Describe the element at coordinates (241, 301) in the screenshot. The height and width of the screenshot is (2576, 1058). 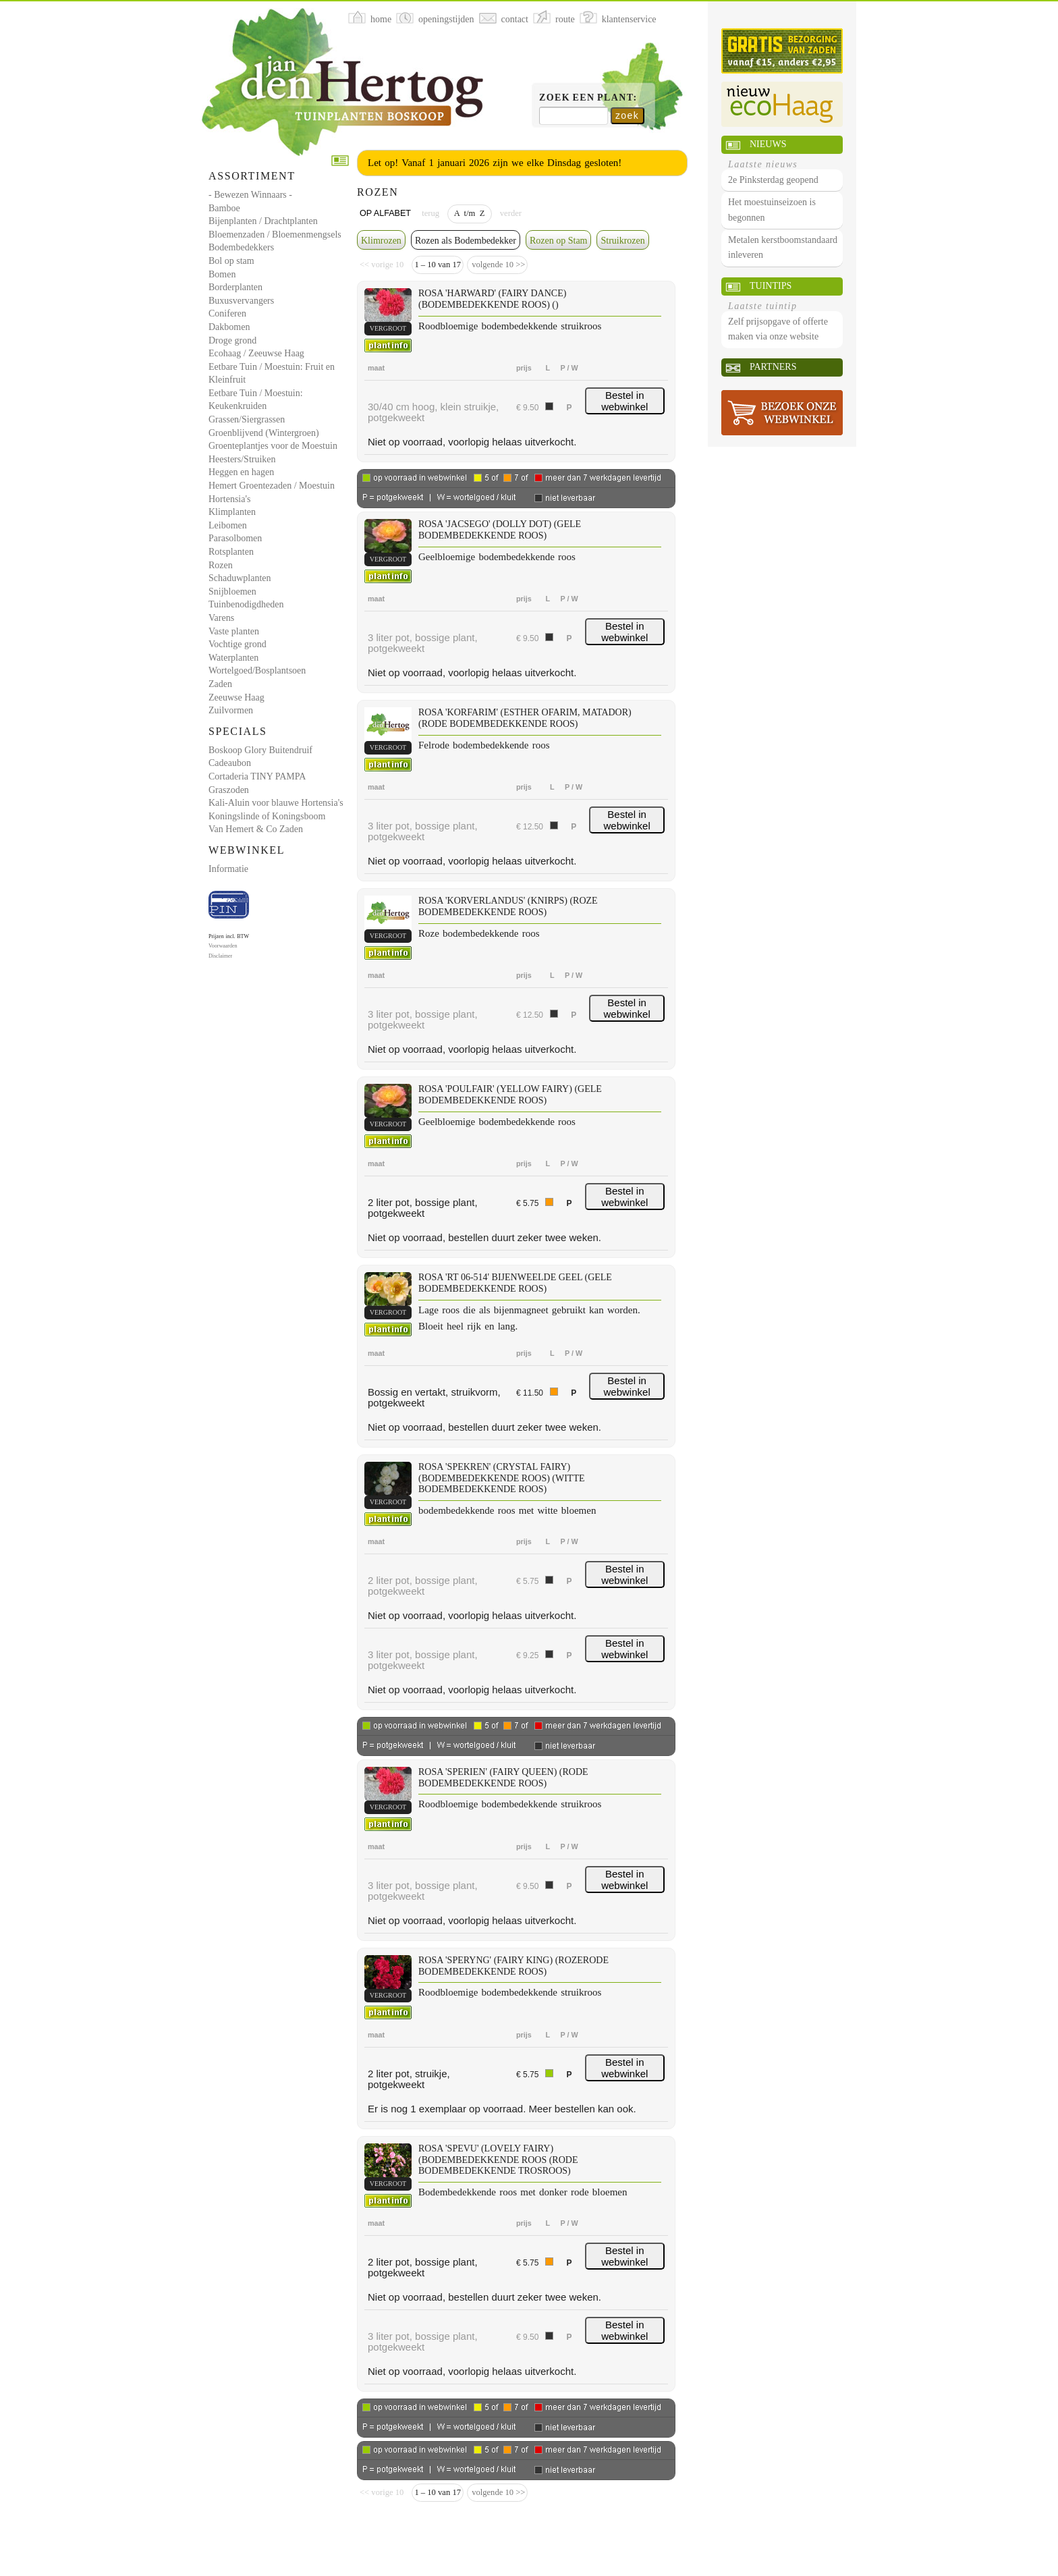
I see `Buxusvervangers` at that location.